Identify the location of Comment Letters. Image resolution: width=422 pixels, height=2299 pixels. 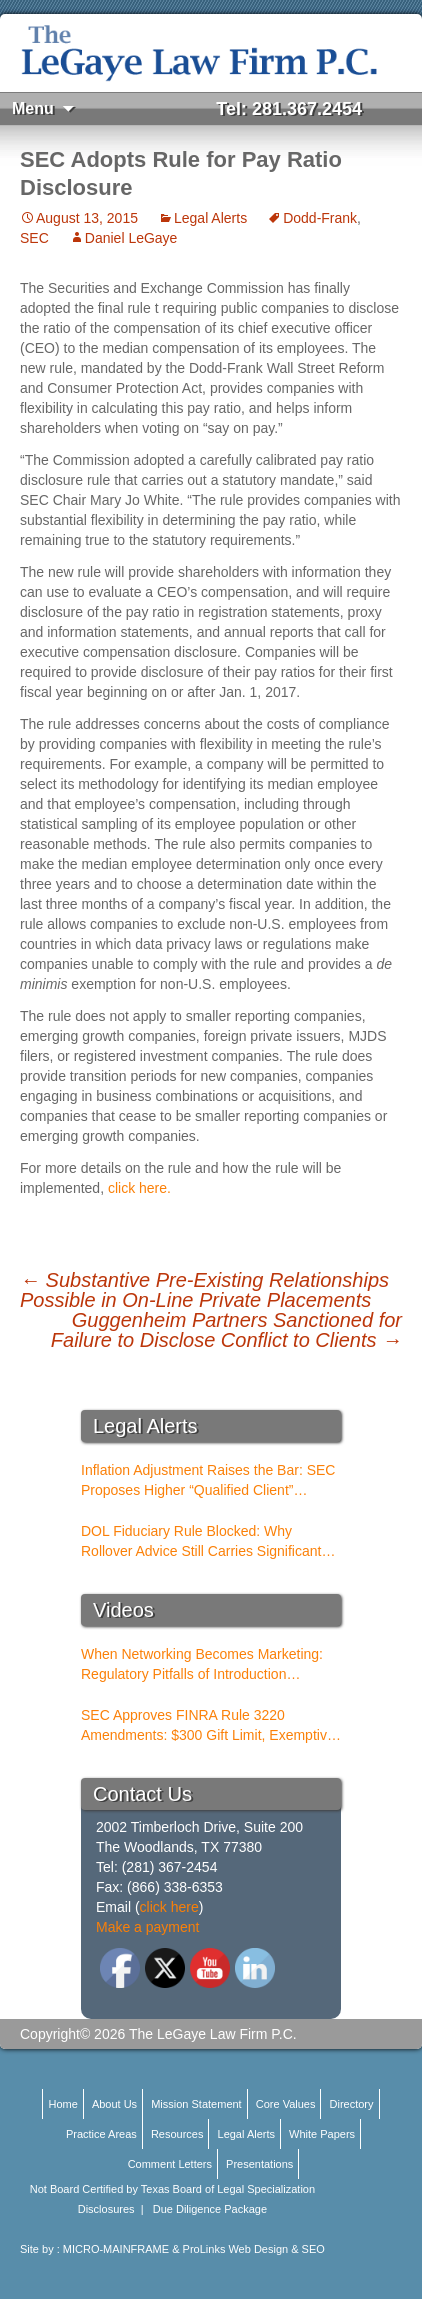
(170, 2164).